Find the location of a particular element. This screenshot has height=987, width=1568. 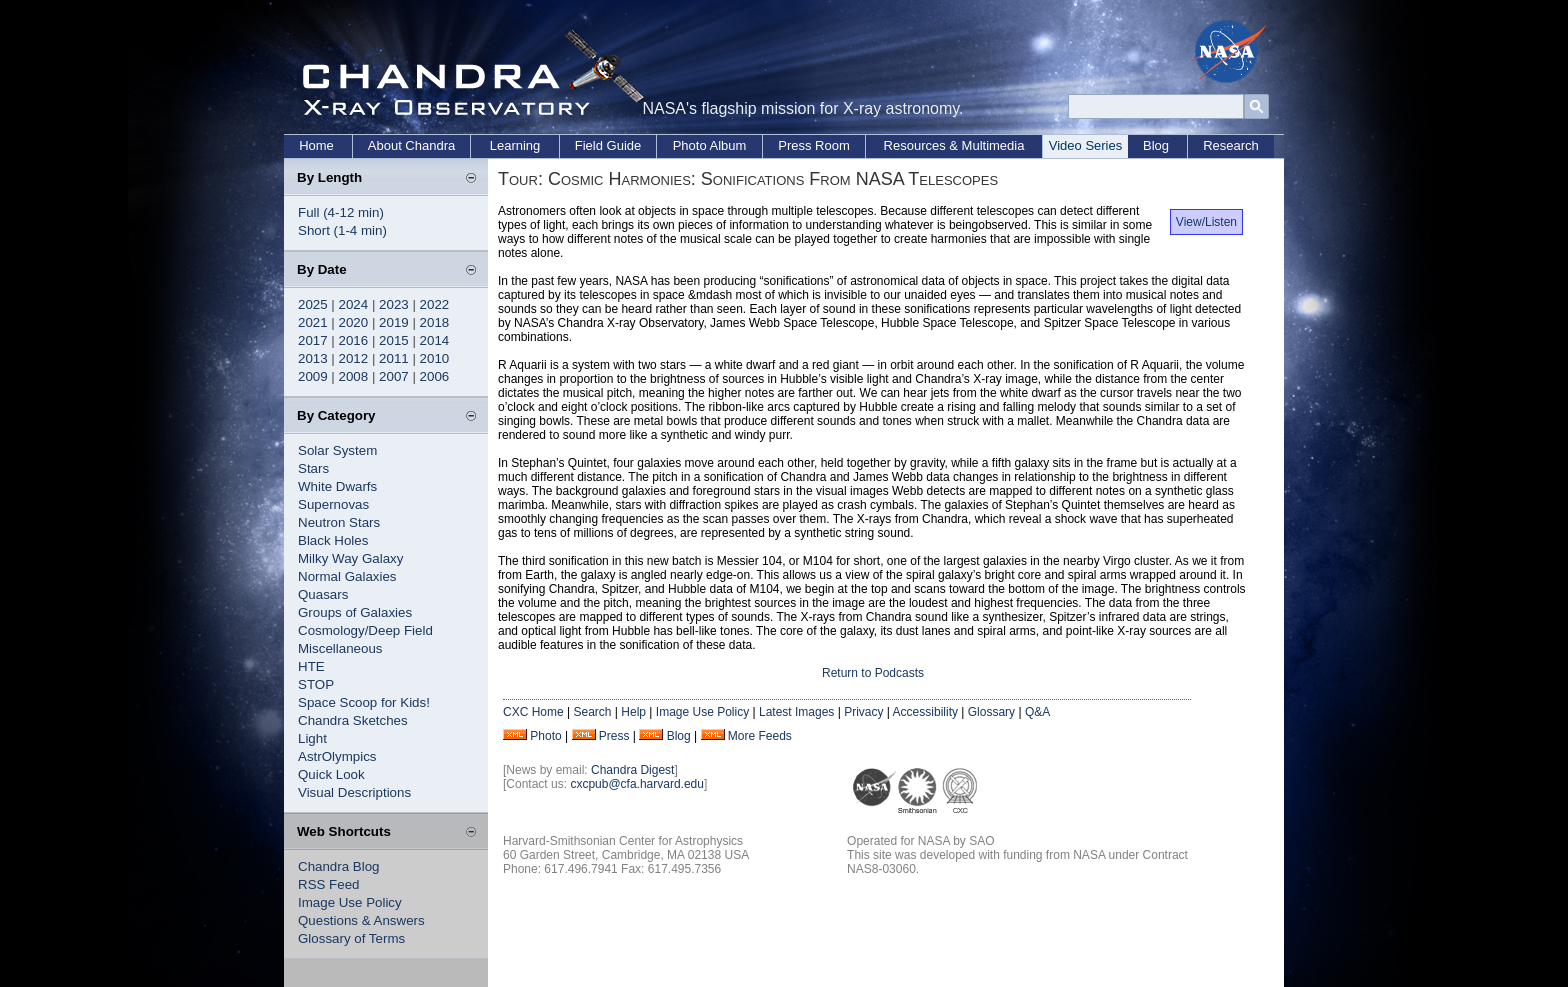

Groups of Galaxies is located at coordinates (355, 612).